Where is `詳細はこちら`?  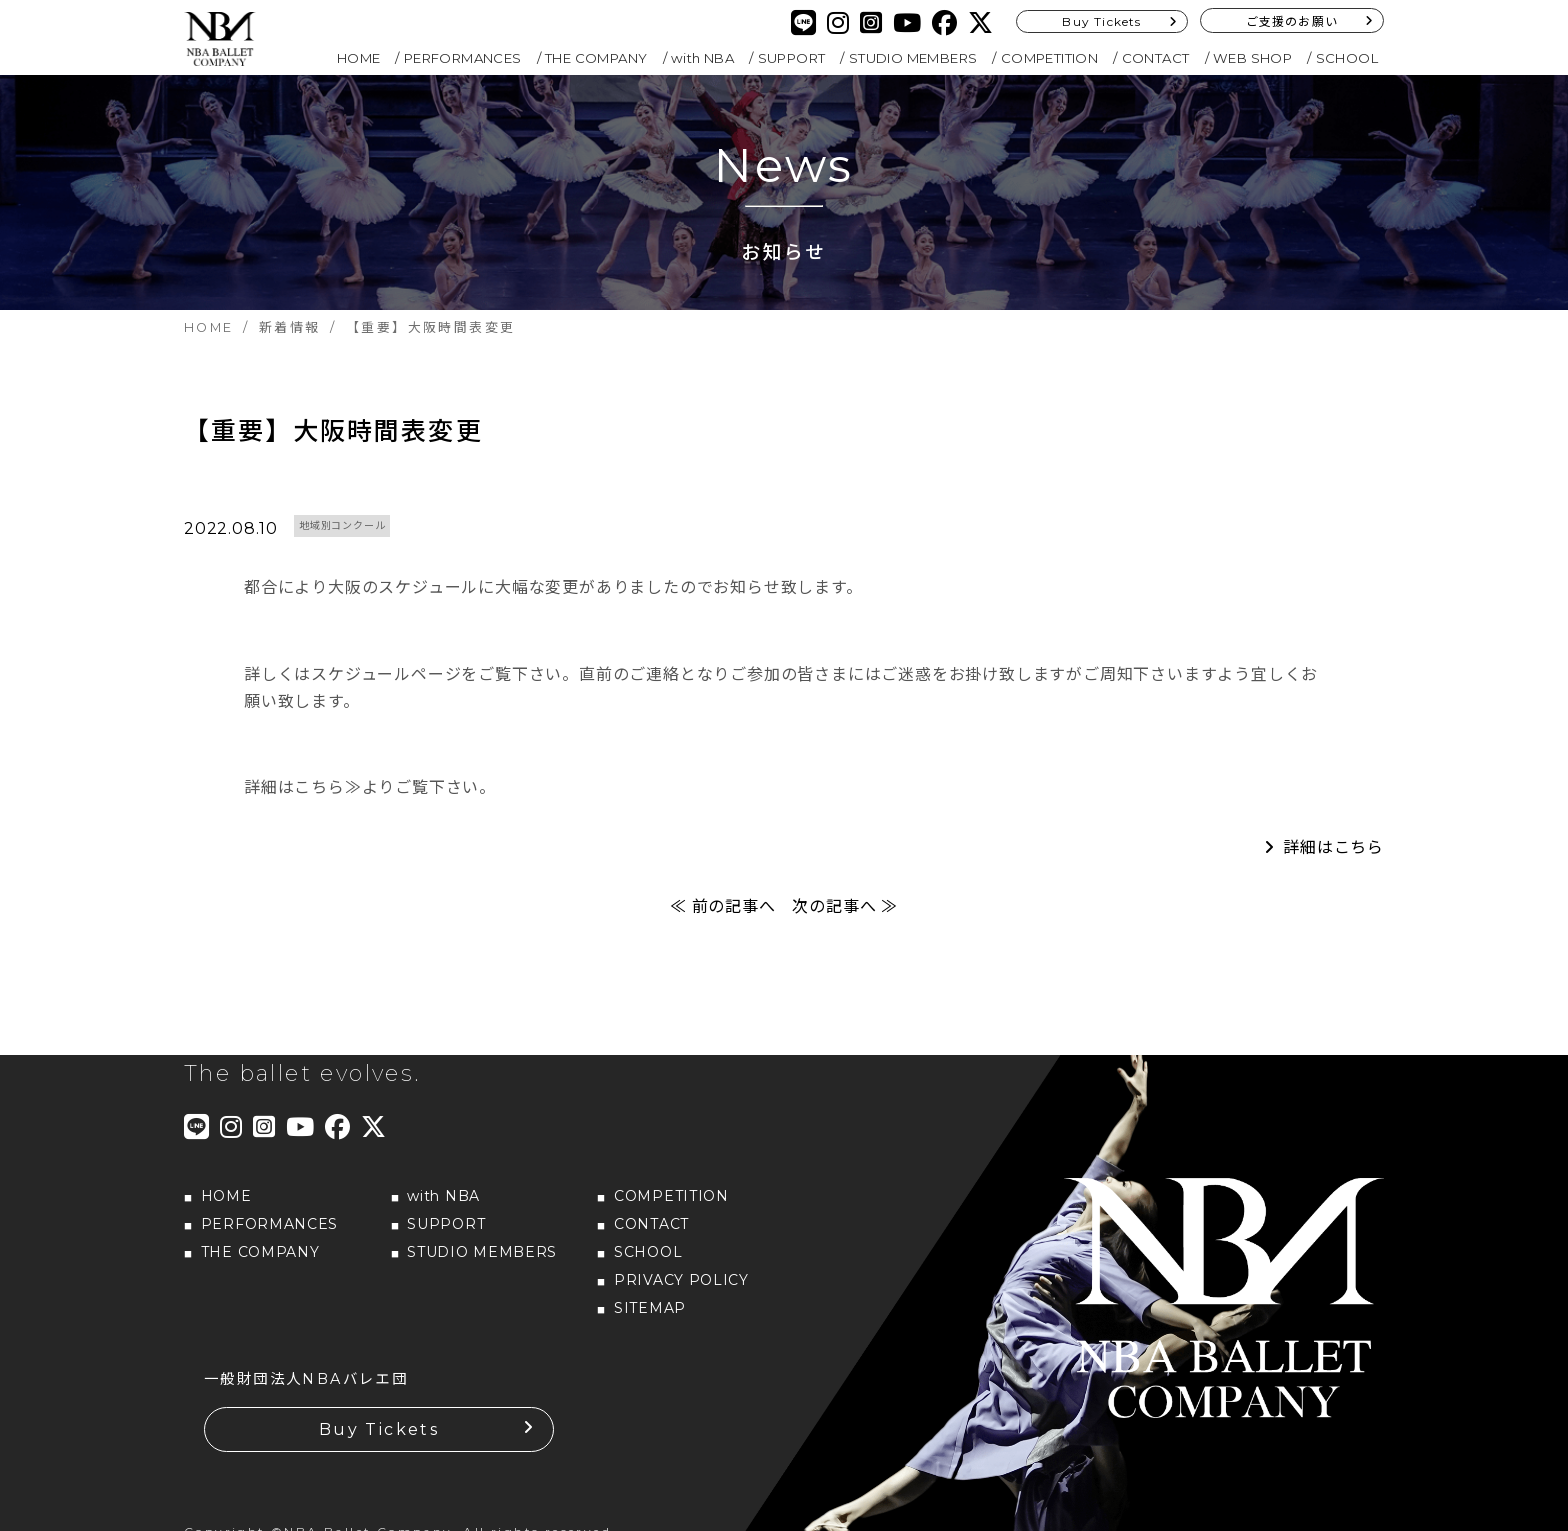 詳細はこちら is located at coordinates (1333, 852).